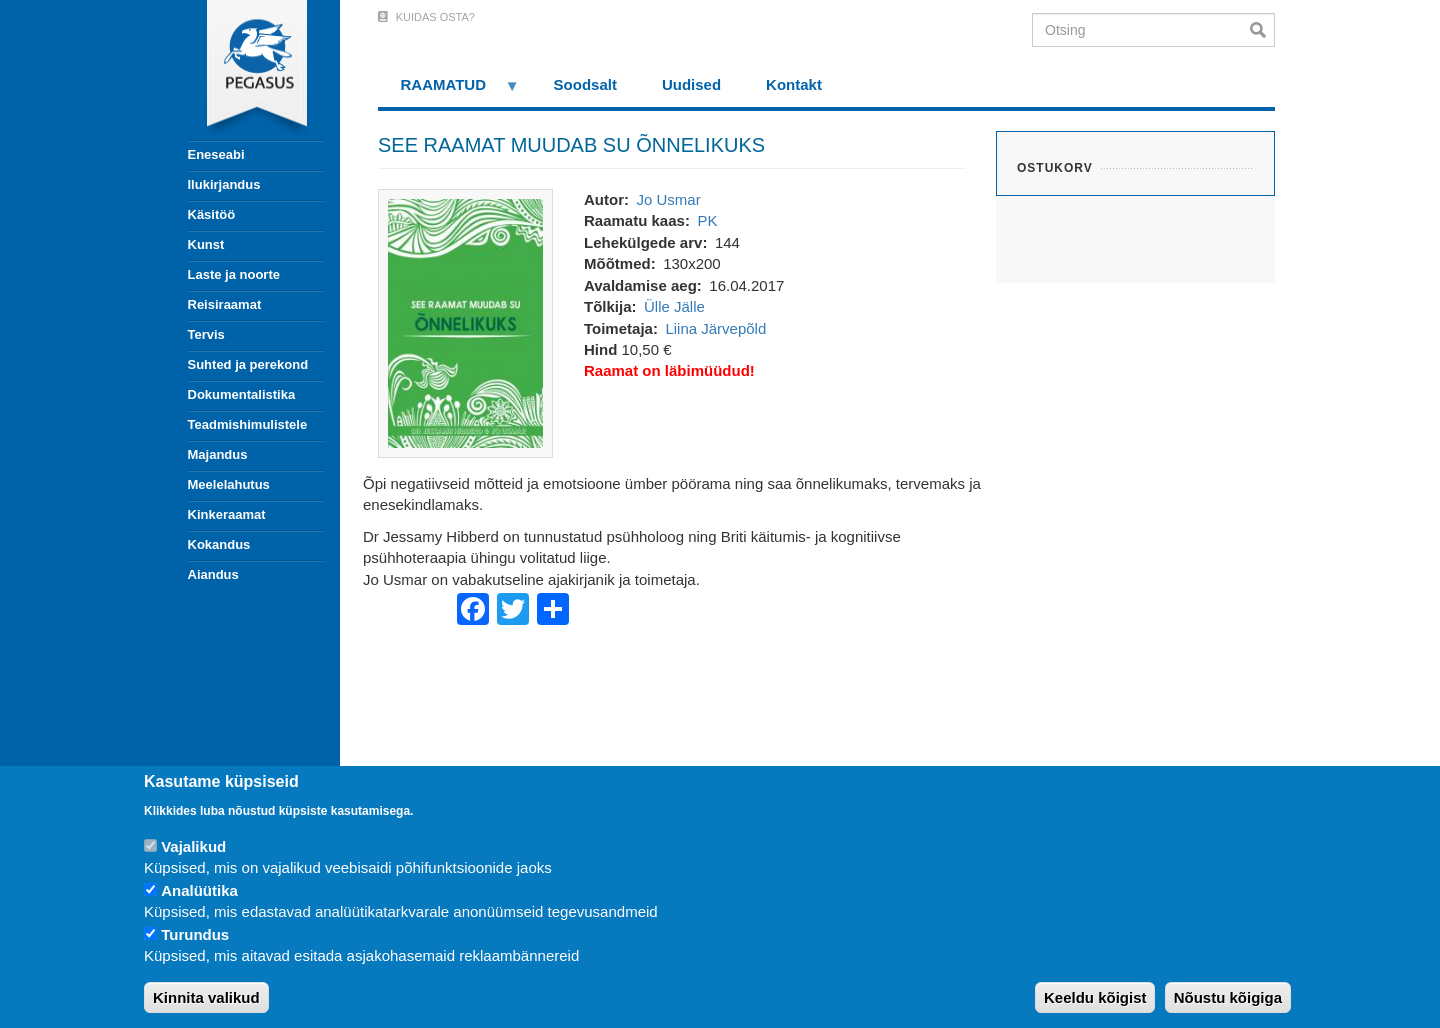  Describe the element at coordinates (206, 244) in the screenshot. I see `Kunst` at that location.